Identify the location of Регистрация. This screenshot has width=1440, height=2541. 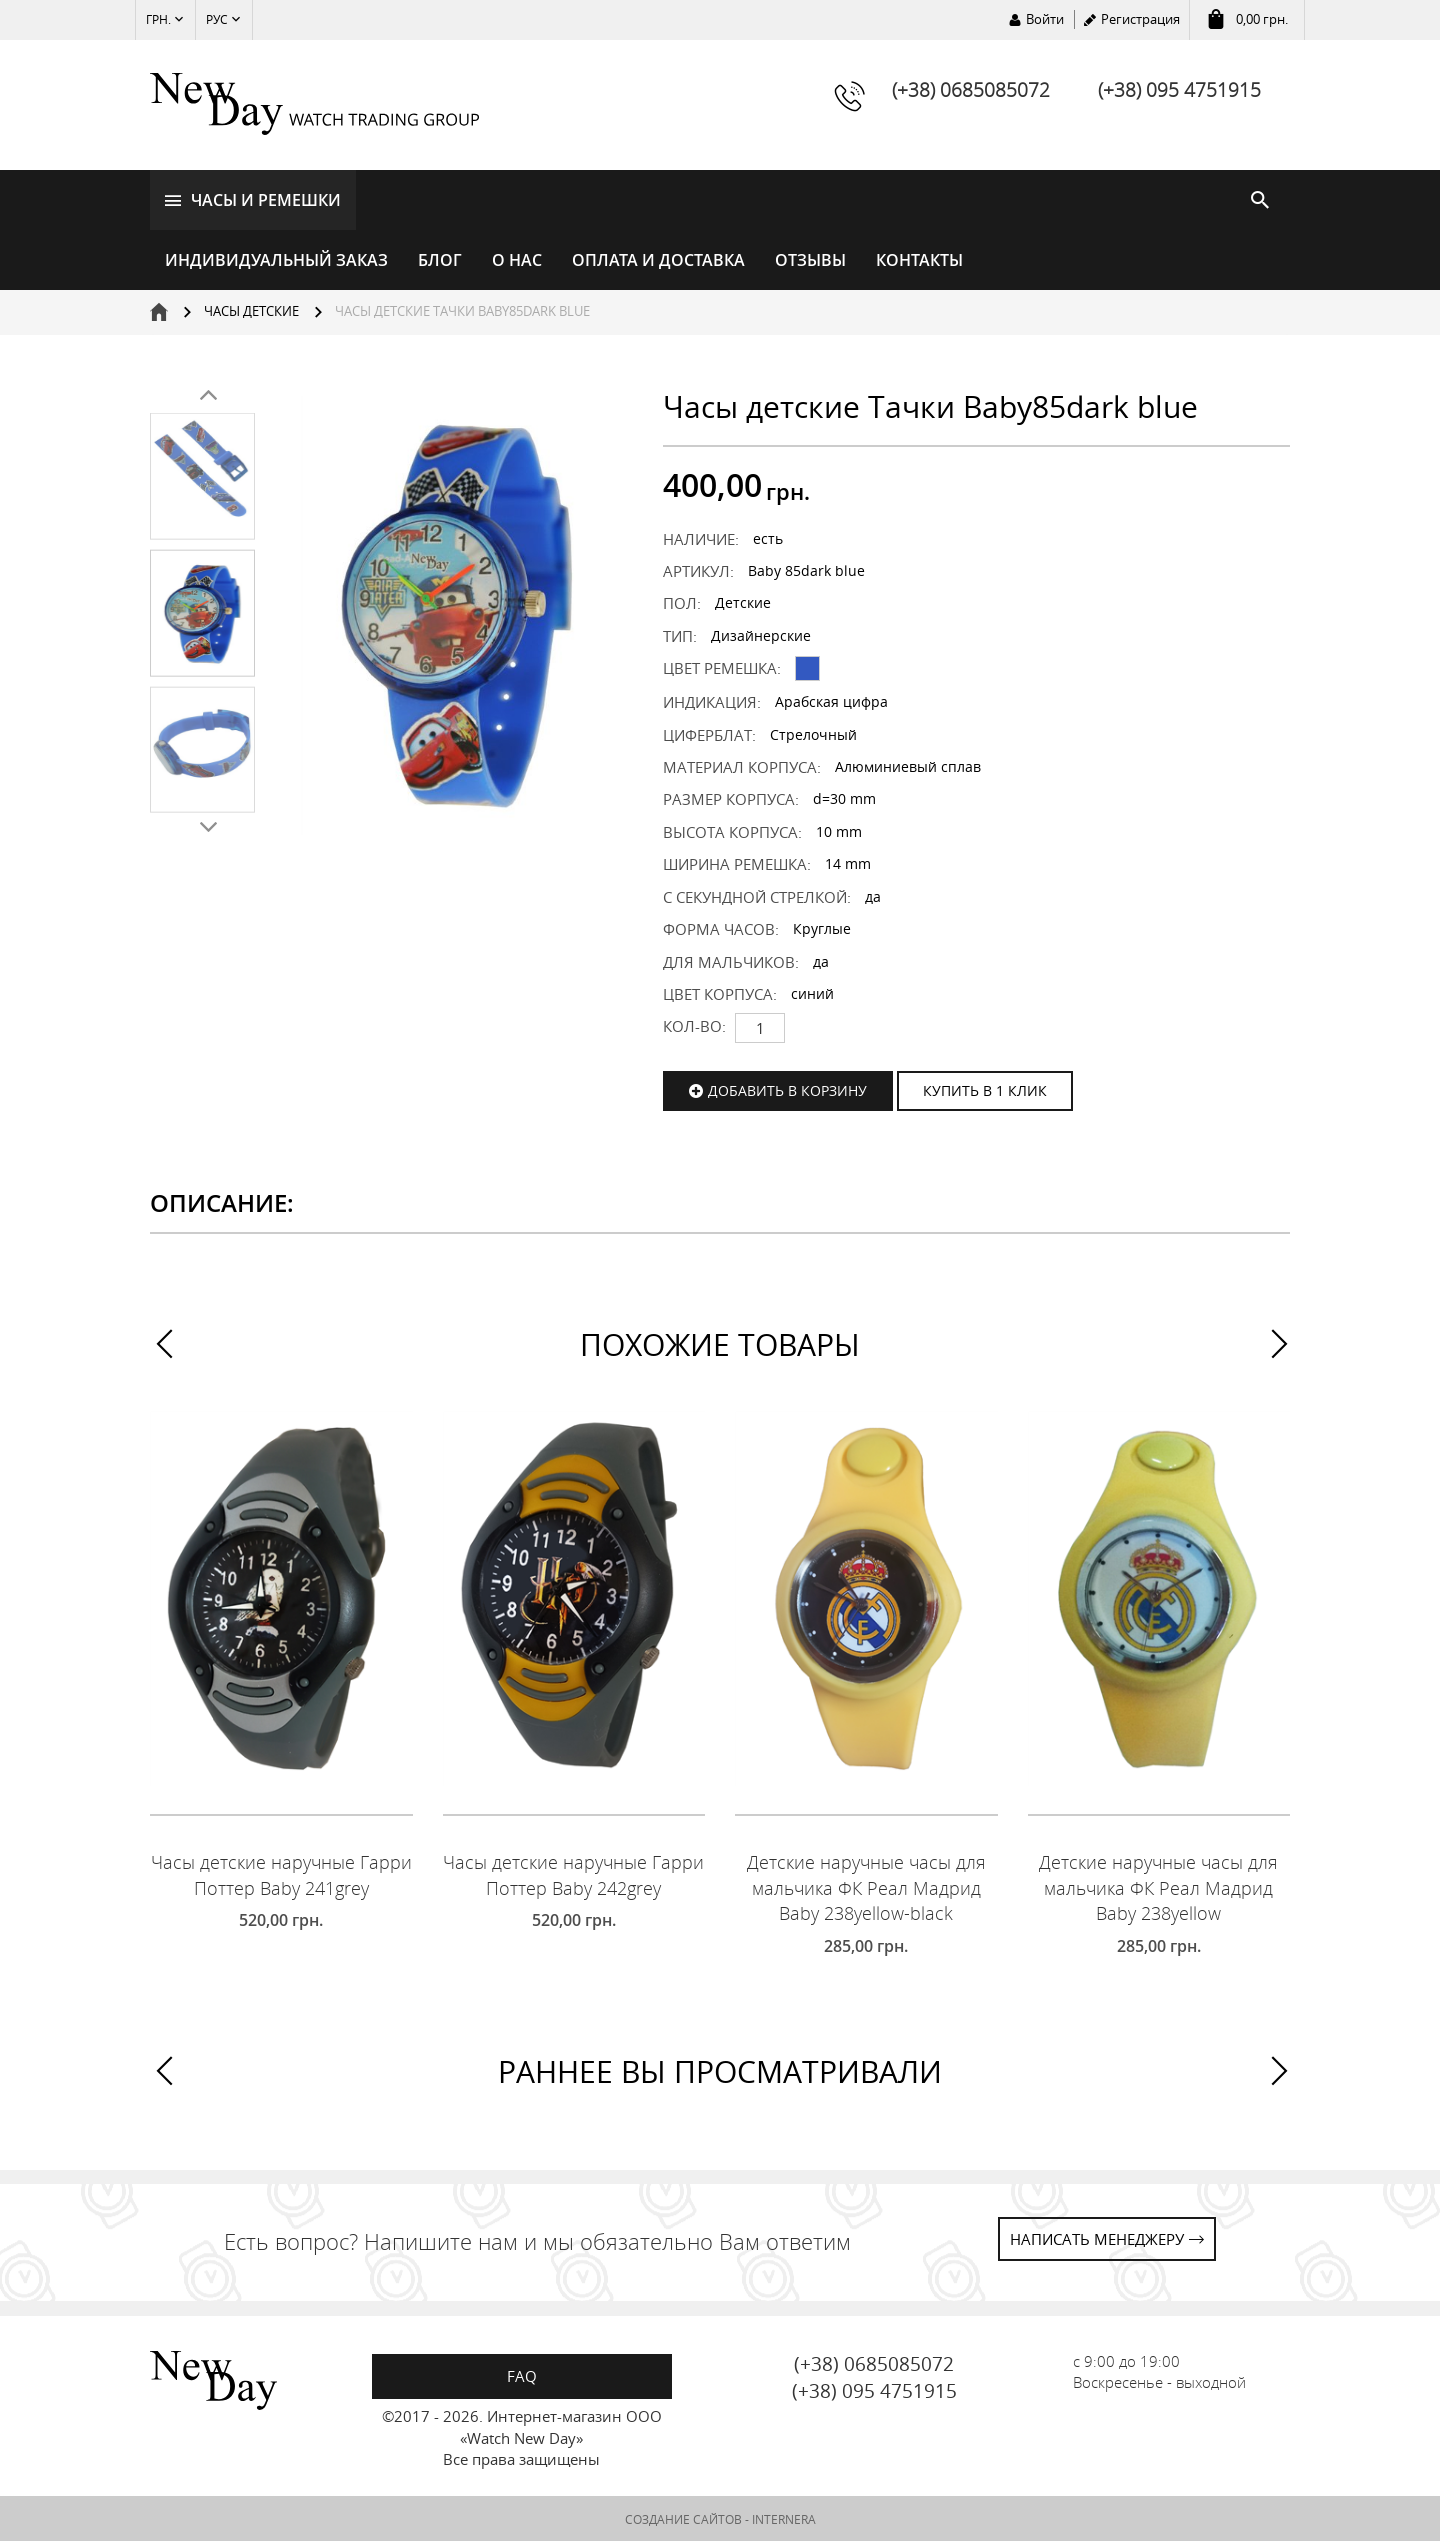
(1140, 19).